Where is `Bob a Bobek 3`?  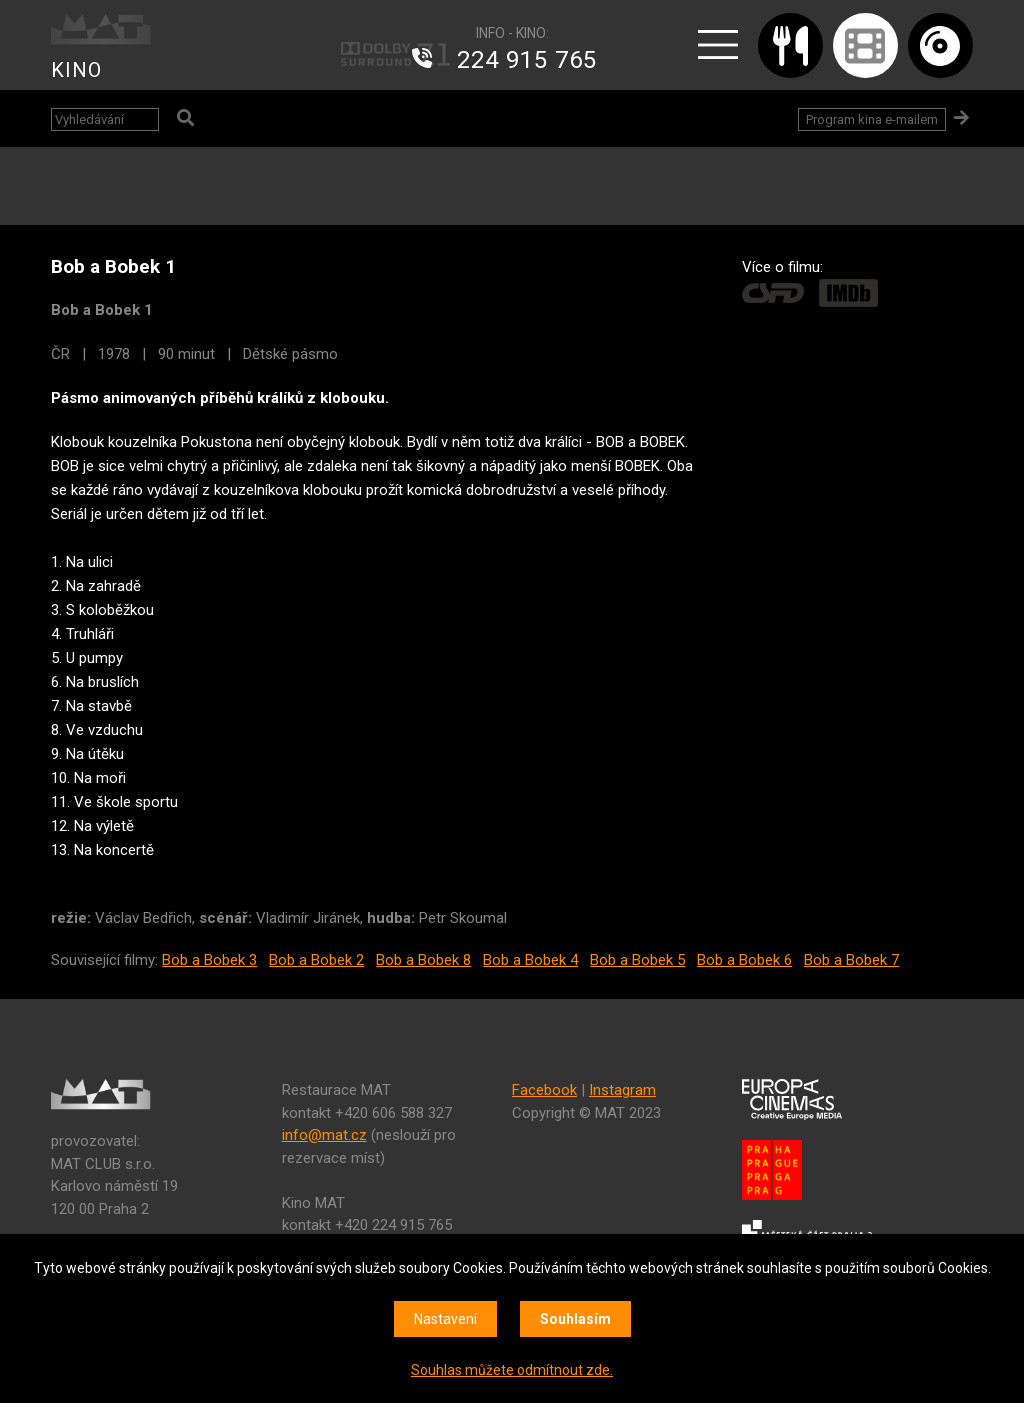 Bob a Bobek 3 is located at coordinates (209, 960).